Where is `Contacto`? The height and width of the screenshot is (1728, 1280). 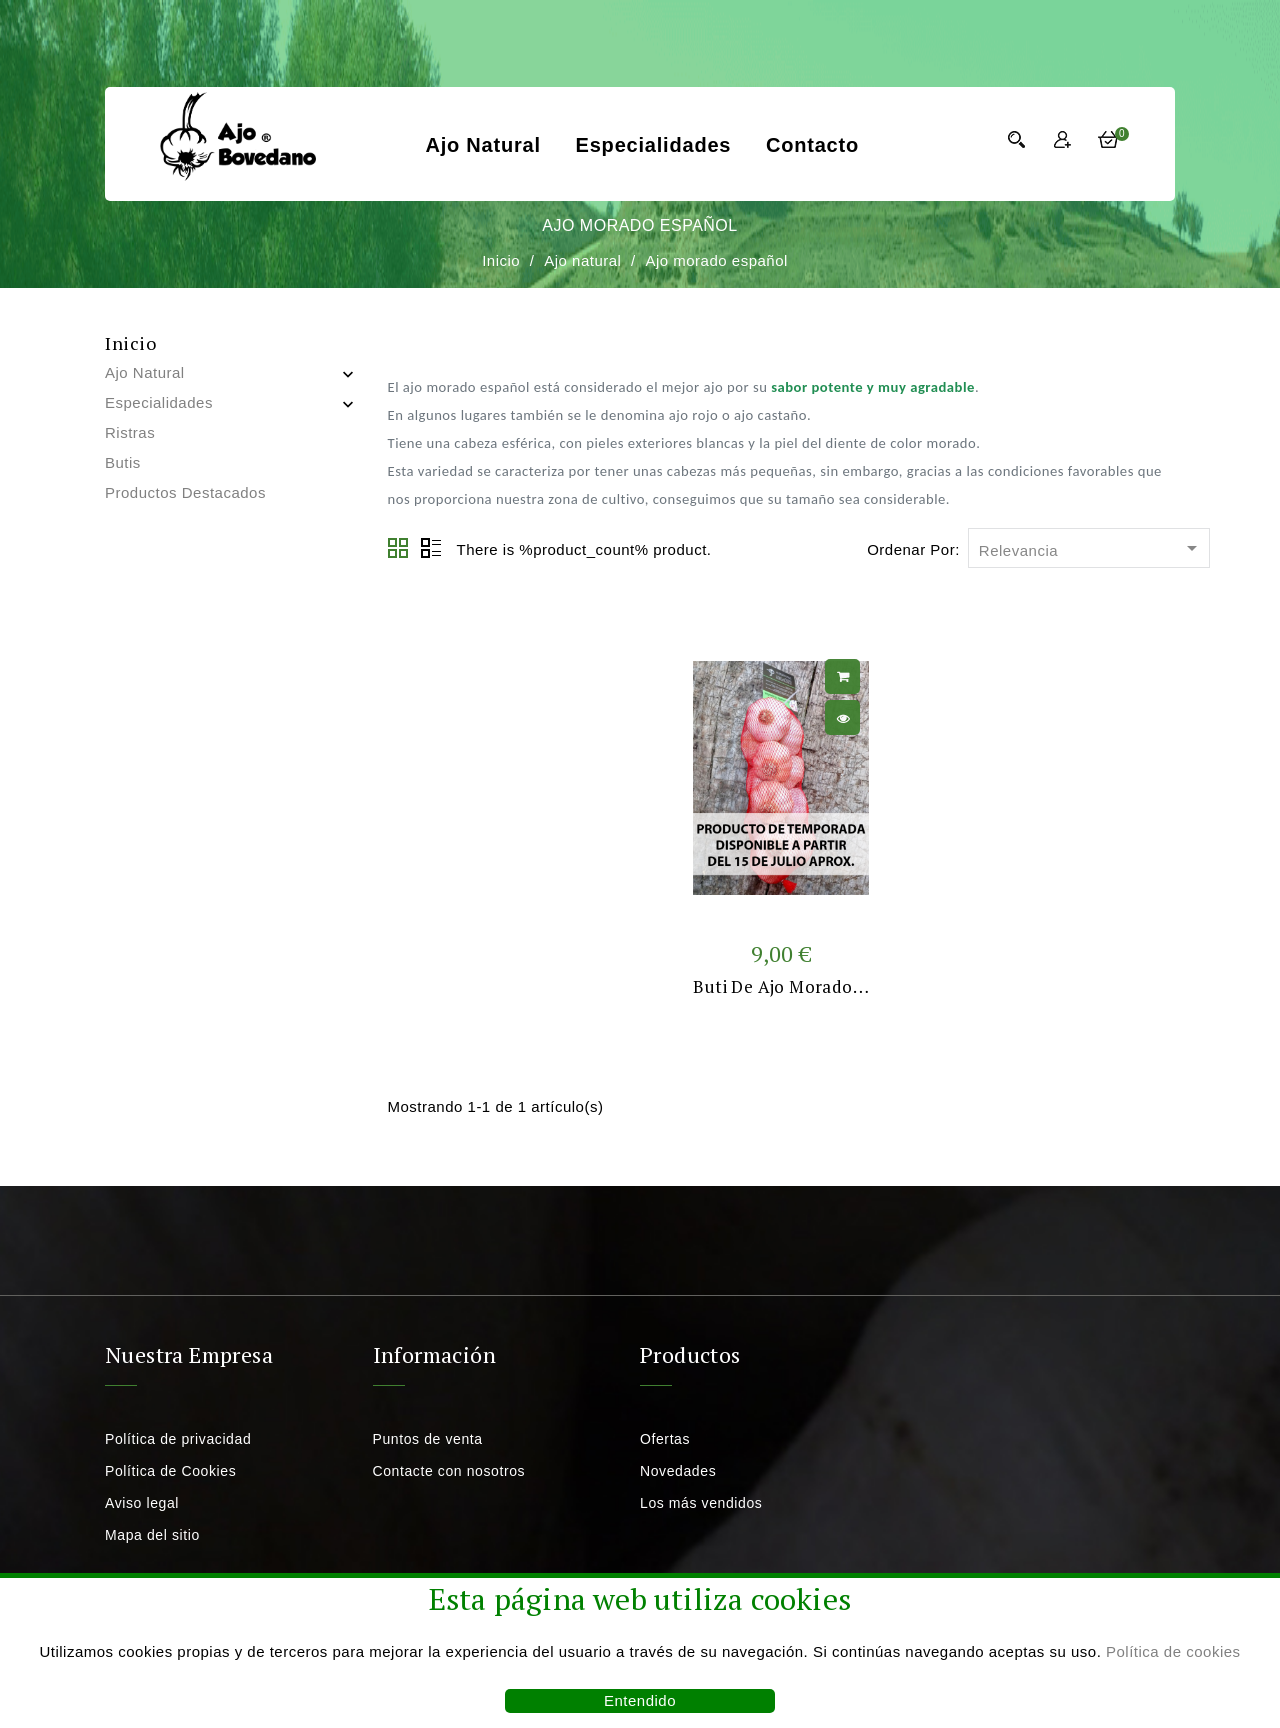
Contacto is located at coordinates (812, 145).